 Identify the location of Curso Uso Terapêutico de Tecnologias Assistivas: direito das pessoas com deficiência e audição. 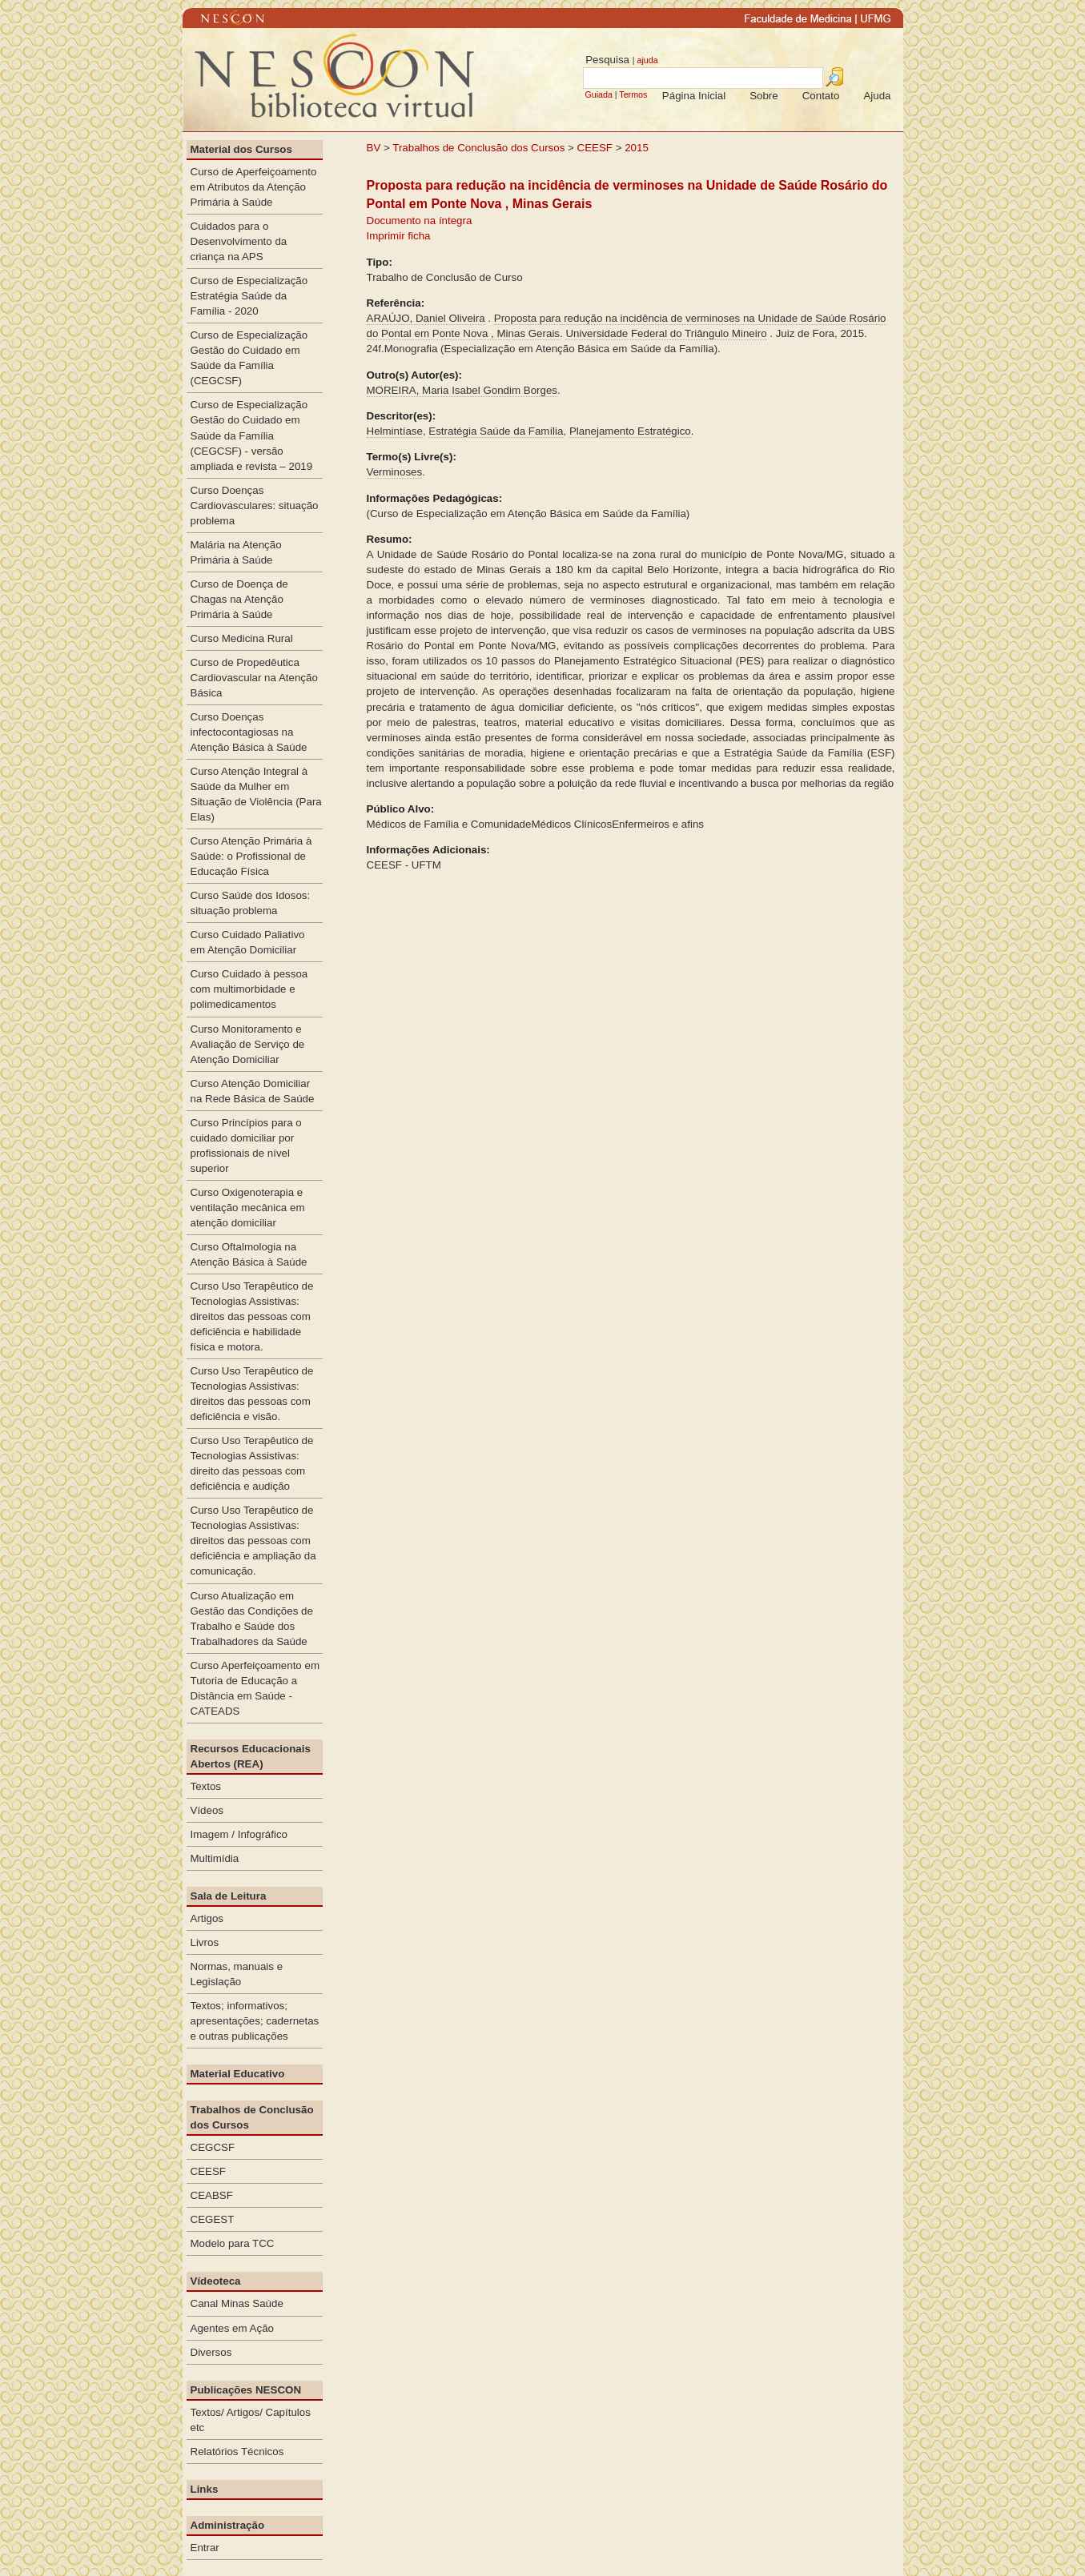
(252, 1463).